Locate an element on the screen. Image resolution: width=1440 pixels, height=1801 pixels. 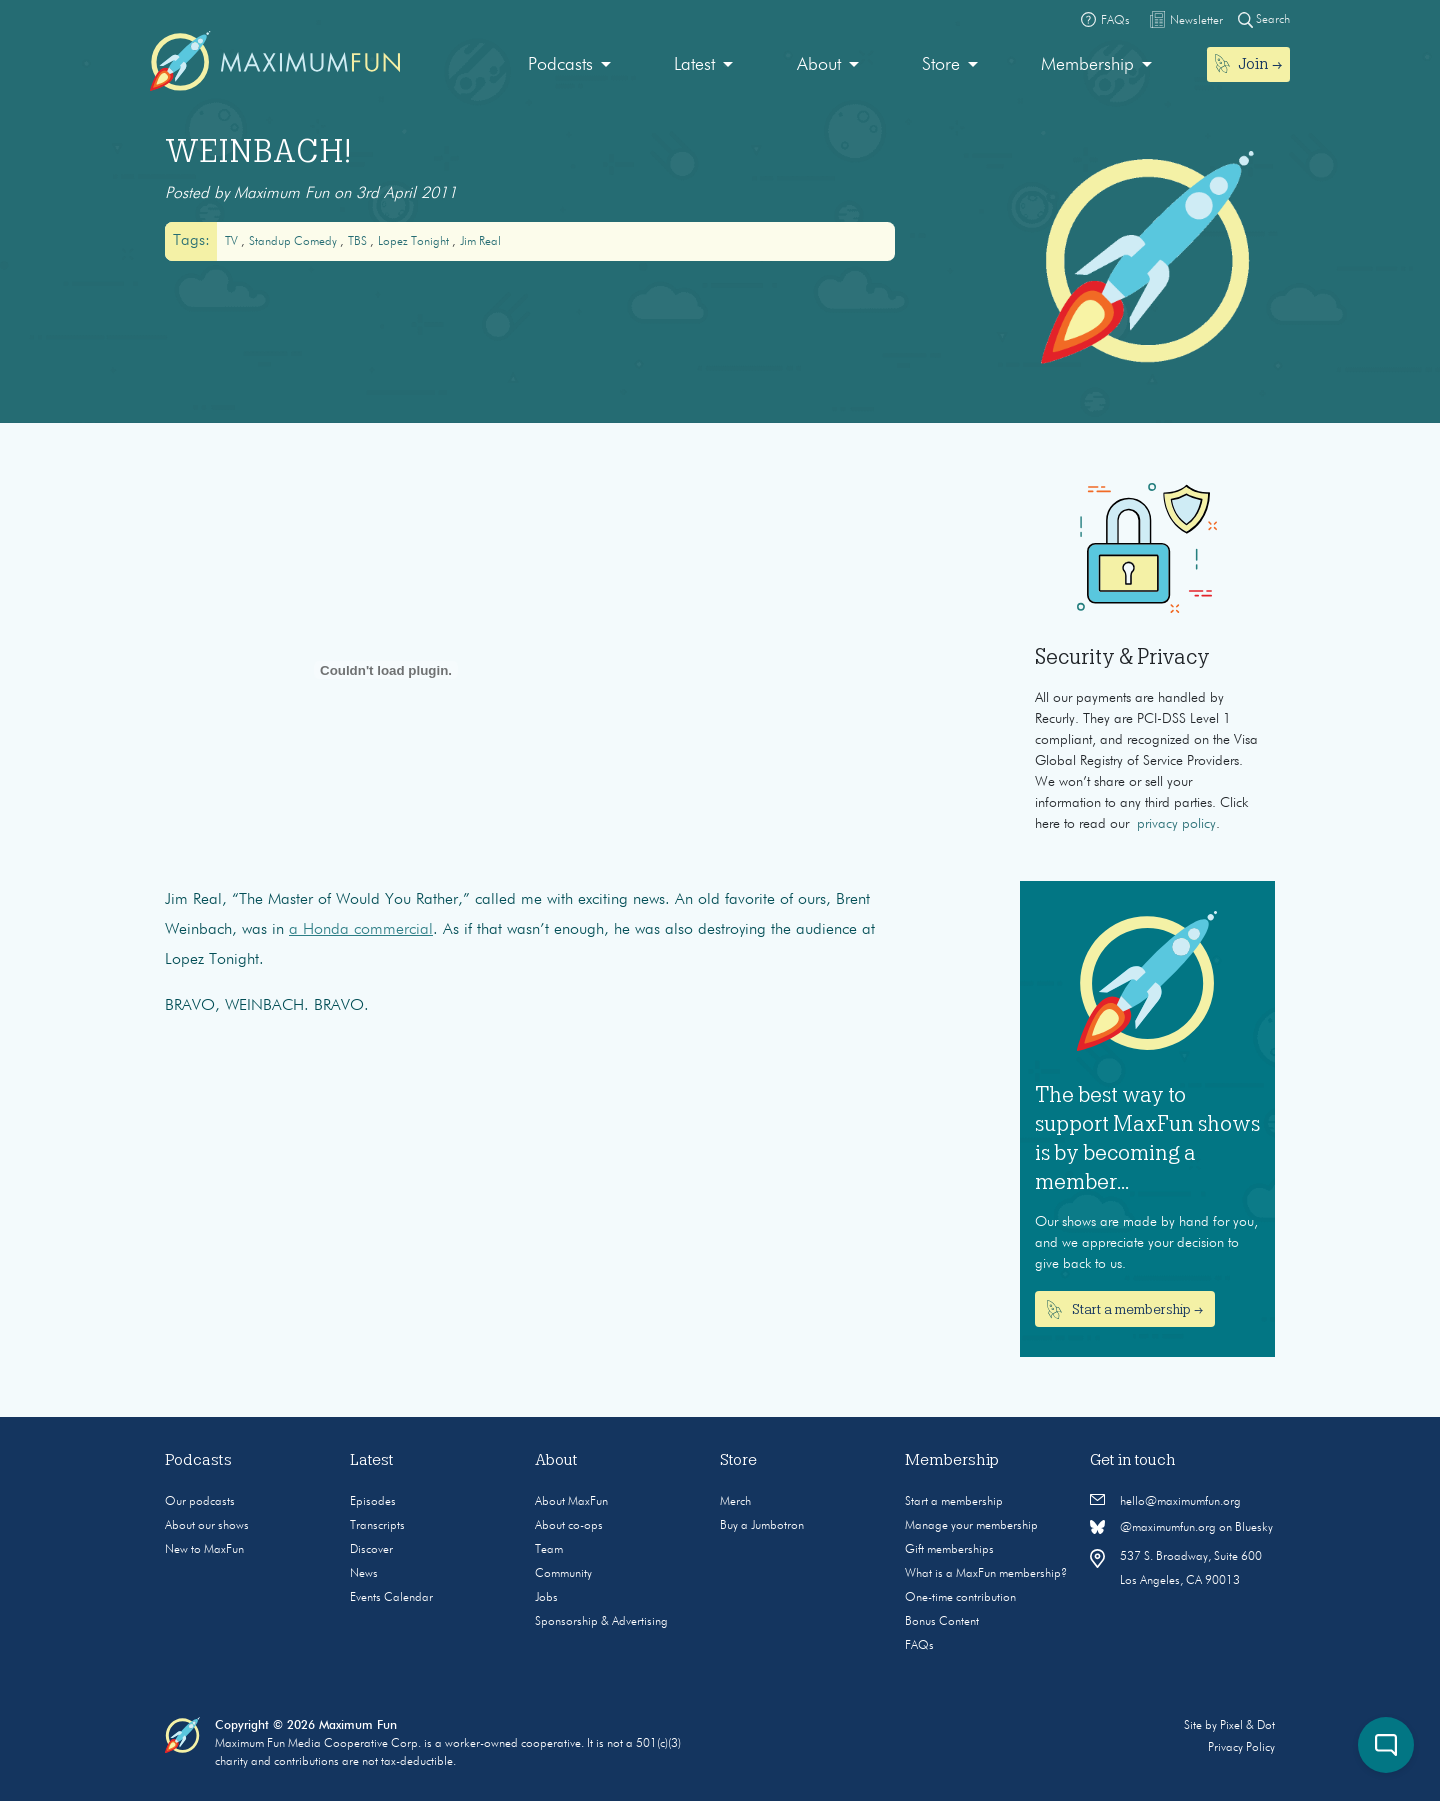
Events Calendar is located at coordinates (391, 1598).